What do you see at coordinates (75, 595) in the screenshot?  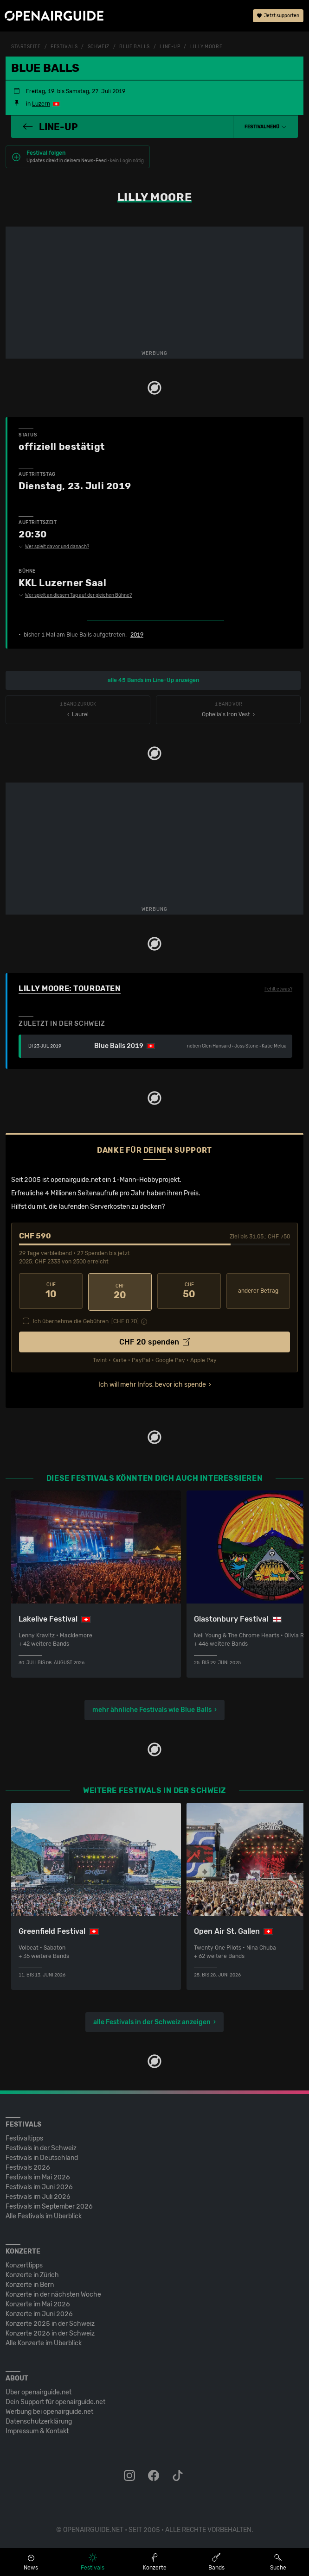 I see `Wer spielt an diesem Tag auf der gleichen Bühne?` at bounding box center [75, 595].